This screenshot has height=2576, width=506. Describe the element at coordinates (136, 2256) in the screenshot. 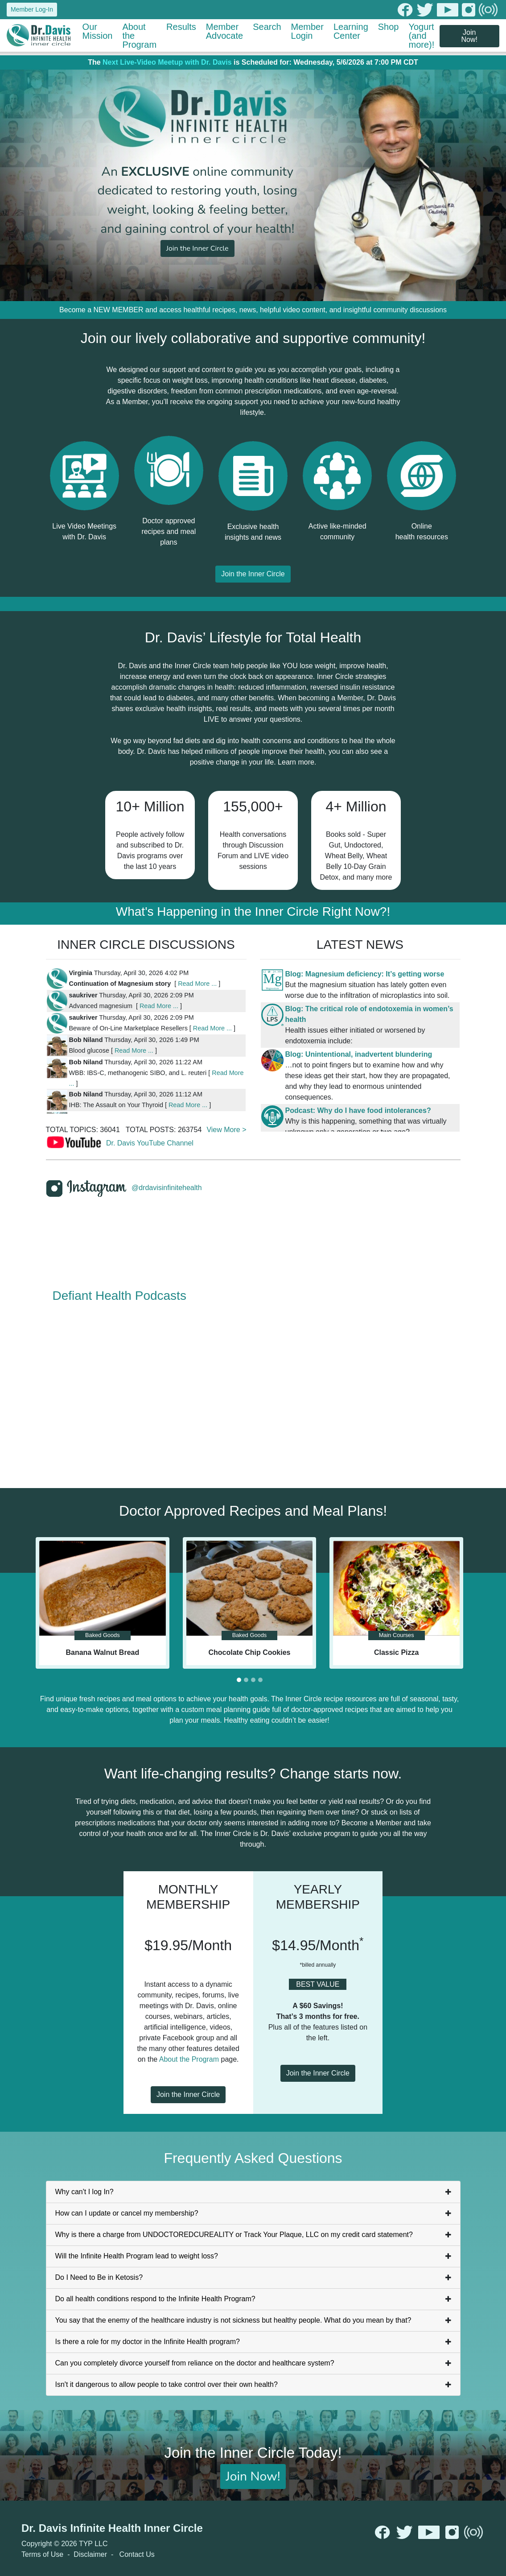

I see `Will the Infinite Health Program lead to weight loss?` at that location.